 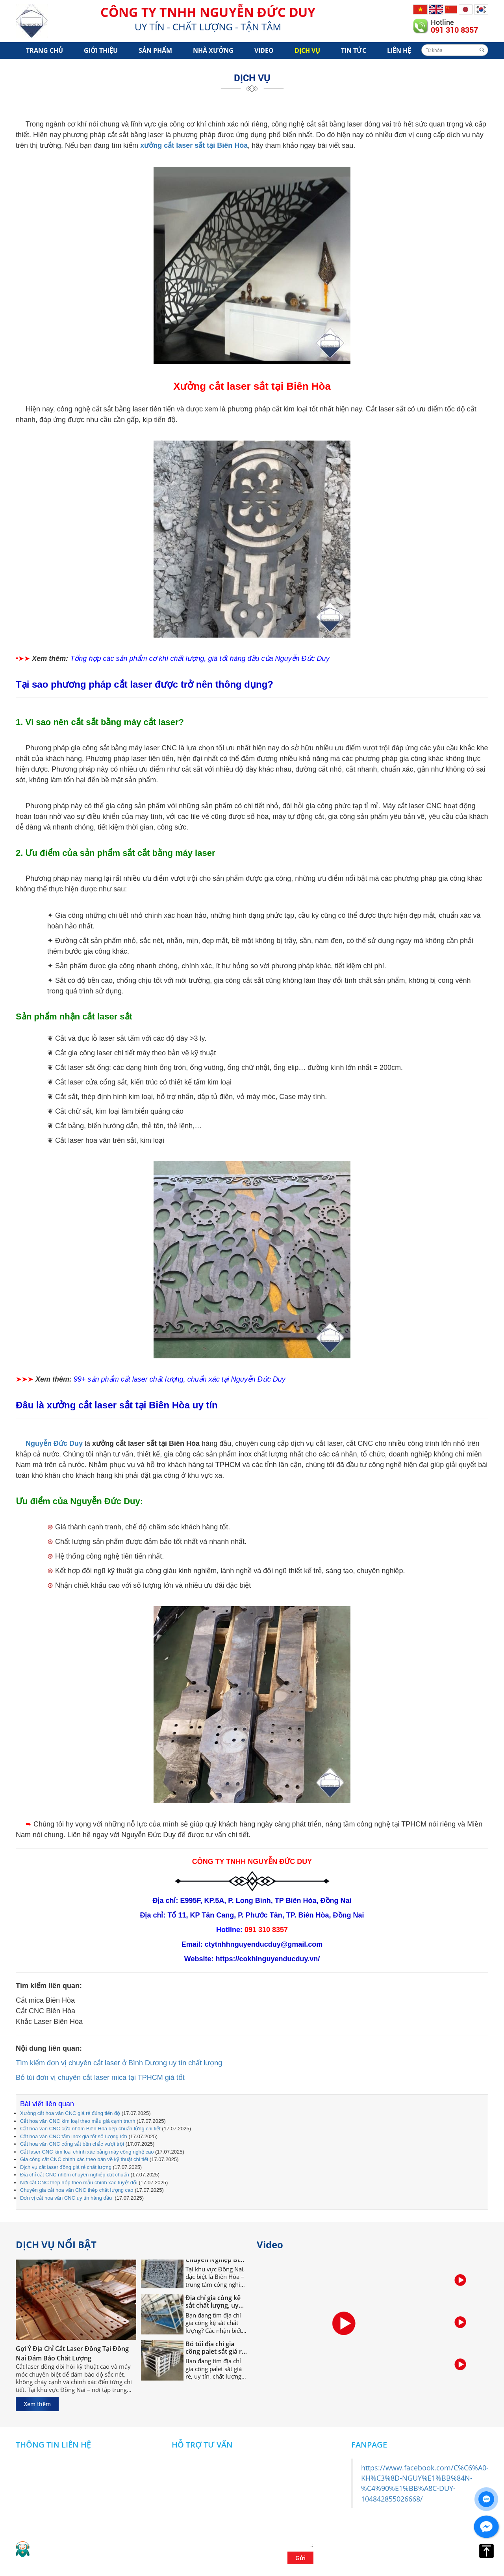 I want to click on Video, so click(x=264, y=50).